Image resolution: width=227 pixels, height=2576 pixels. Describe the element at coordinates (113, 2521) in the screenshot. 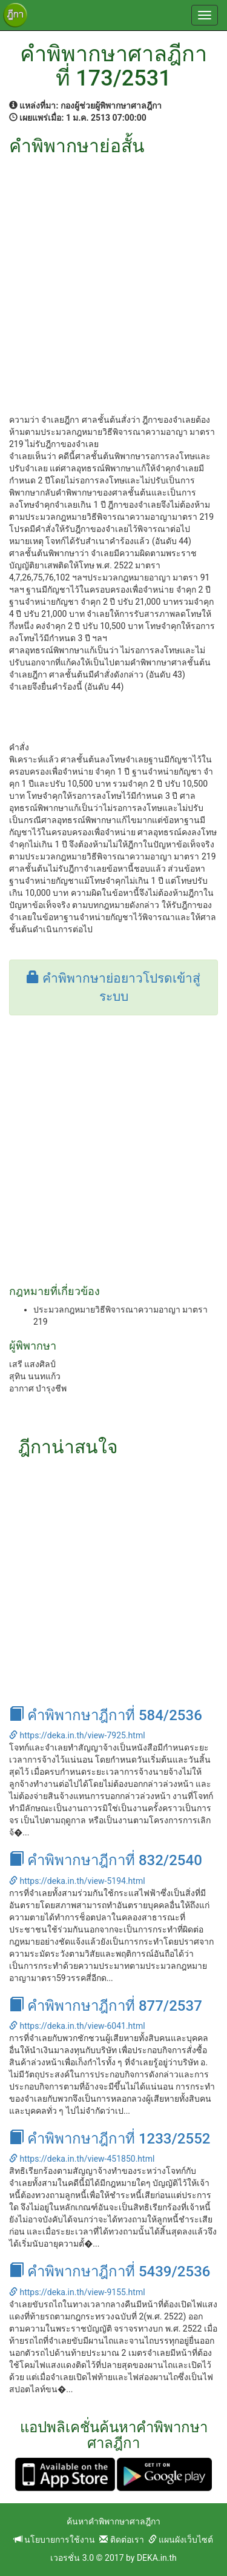

I see `ค้นหาคำพิพากษาศาลฎีกา` at that location.